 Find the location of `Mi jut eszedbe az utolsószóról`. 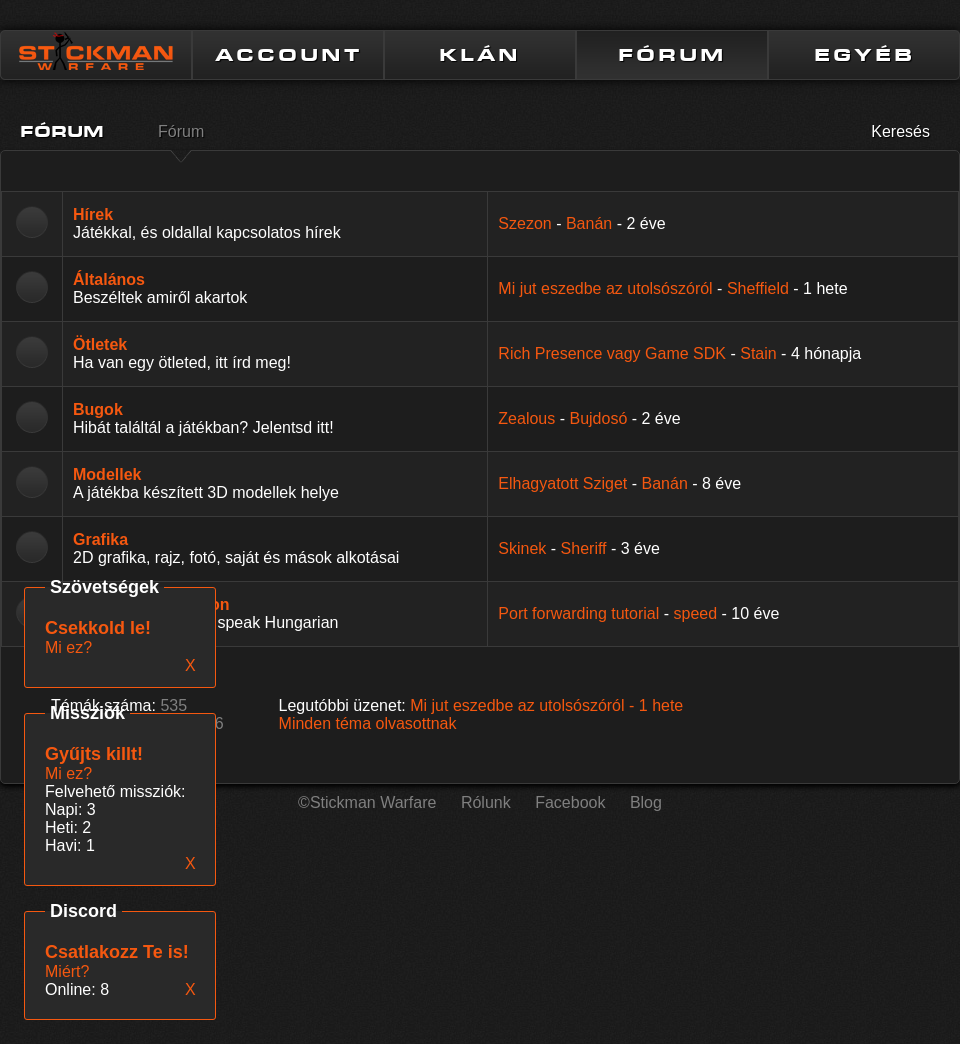

Mi jut eszedbe az utolsószóról is located at coordinates (605, 288).